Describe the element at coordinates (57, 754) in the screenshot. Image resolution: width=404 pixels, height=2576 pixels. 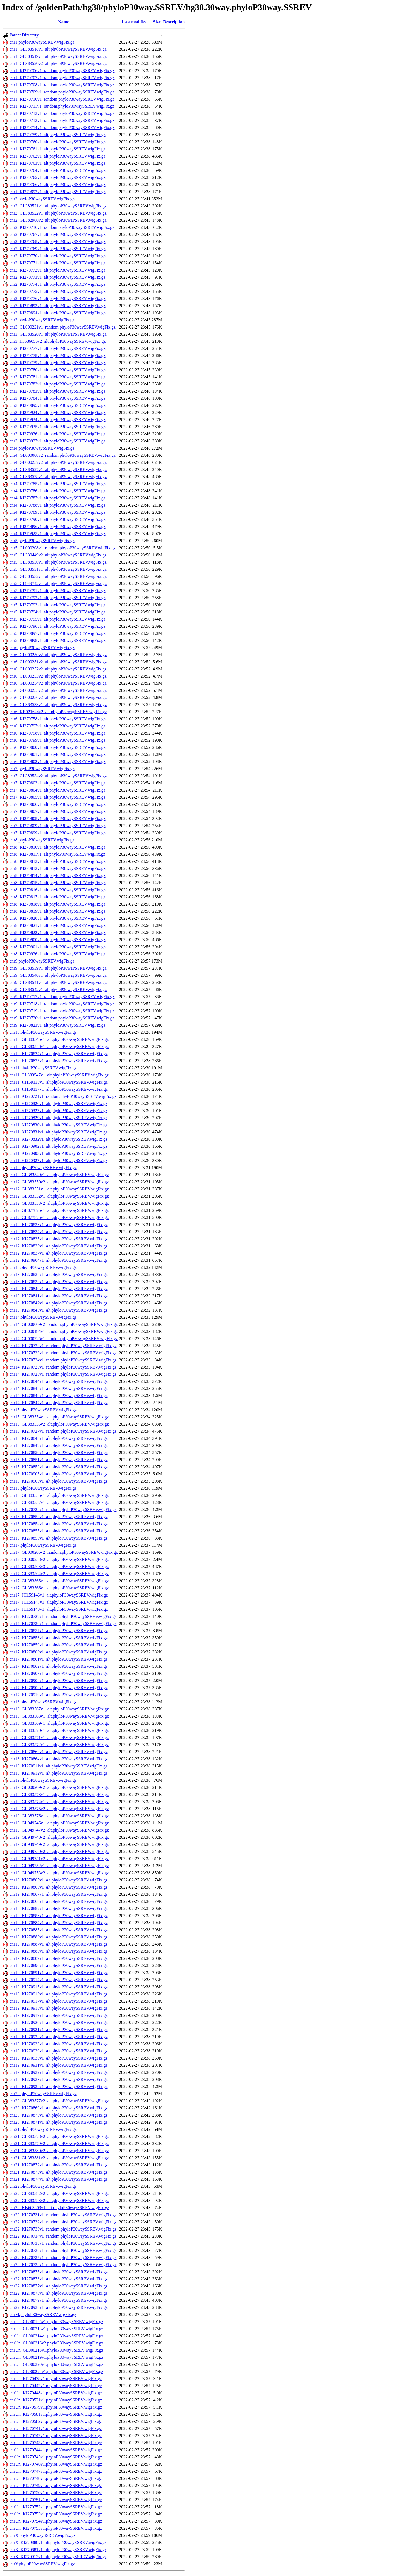
I see `chr6_KI270801v1_alt.phyloP30waySSREV.wigFix.gz` at that location.